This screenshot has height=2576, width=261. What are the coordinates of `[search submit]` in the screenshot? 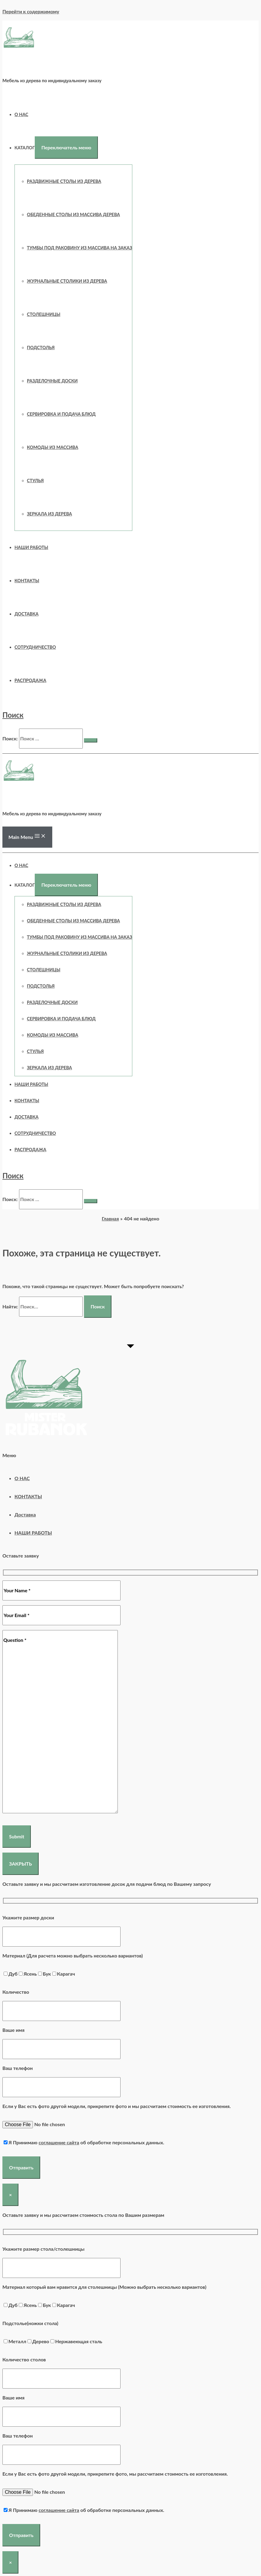 It's located at (90, 740).